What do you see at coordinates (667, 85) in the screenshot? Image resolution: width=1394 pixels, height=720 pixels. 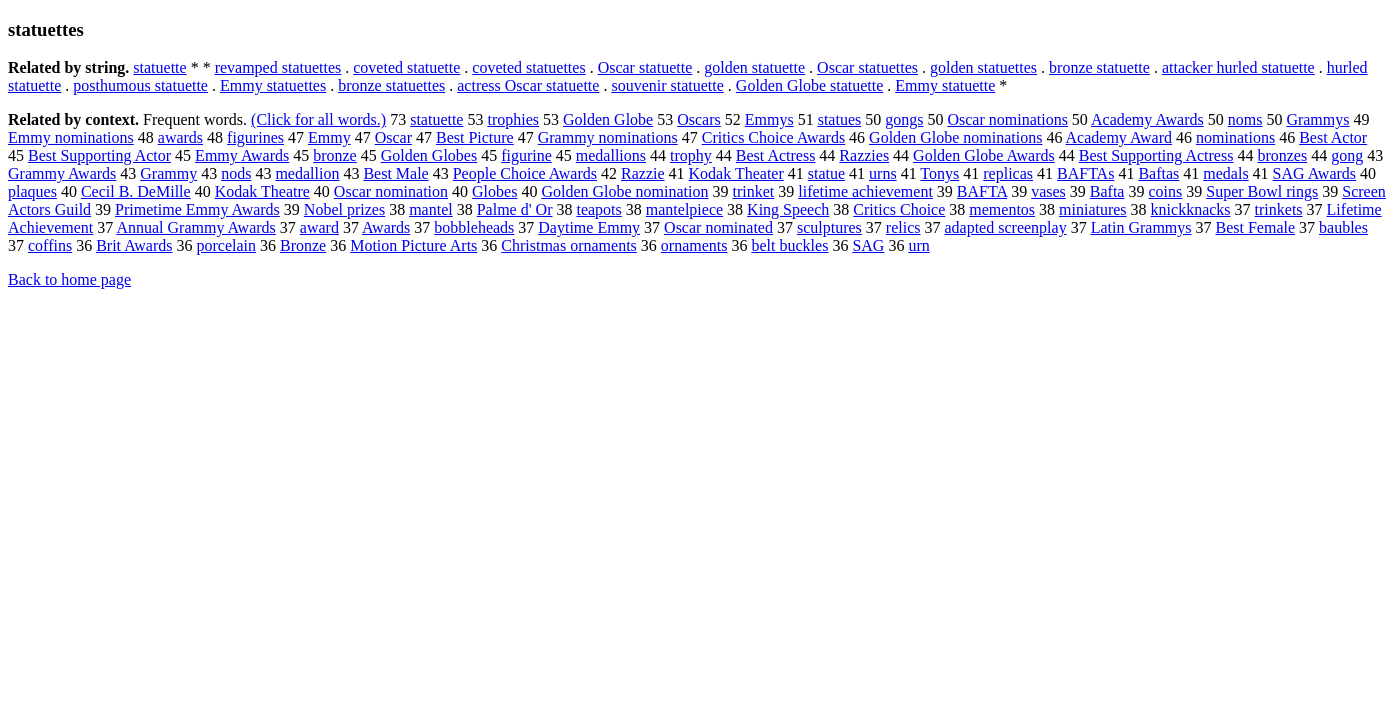 I see `souvenir statuette` at bounding box center [667, 85].